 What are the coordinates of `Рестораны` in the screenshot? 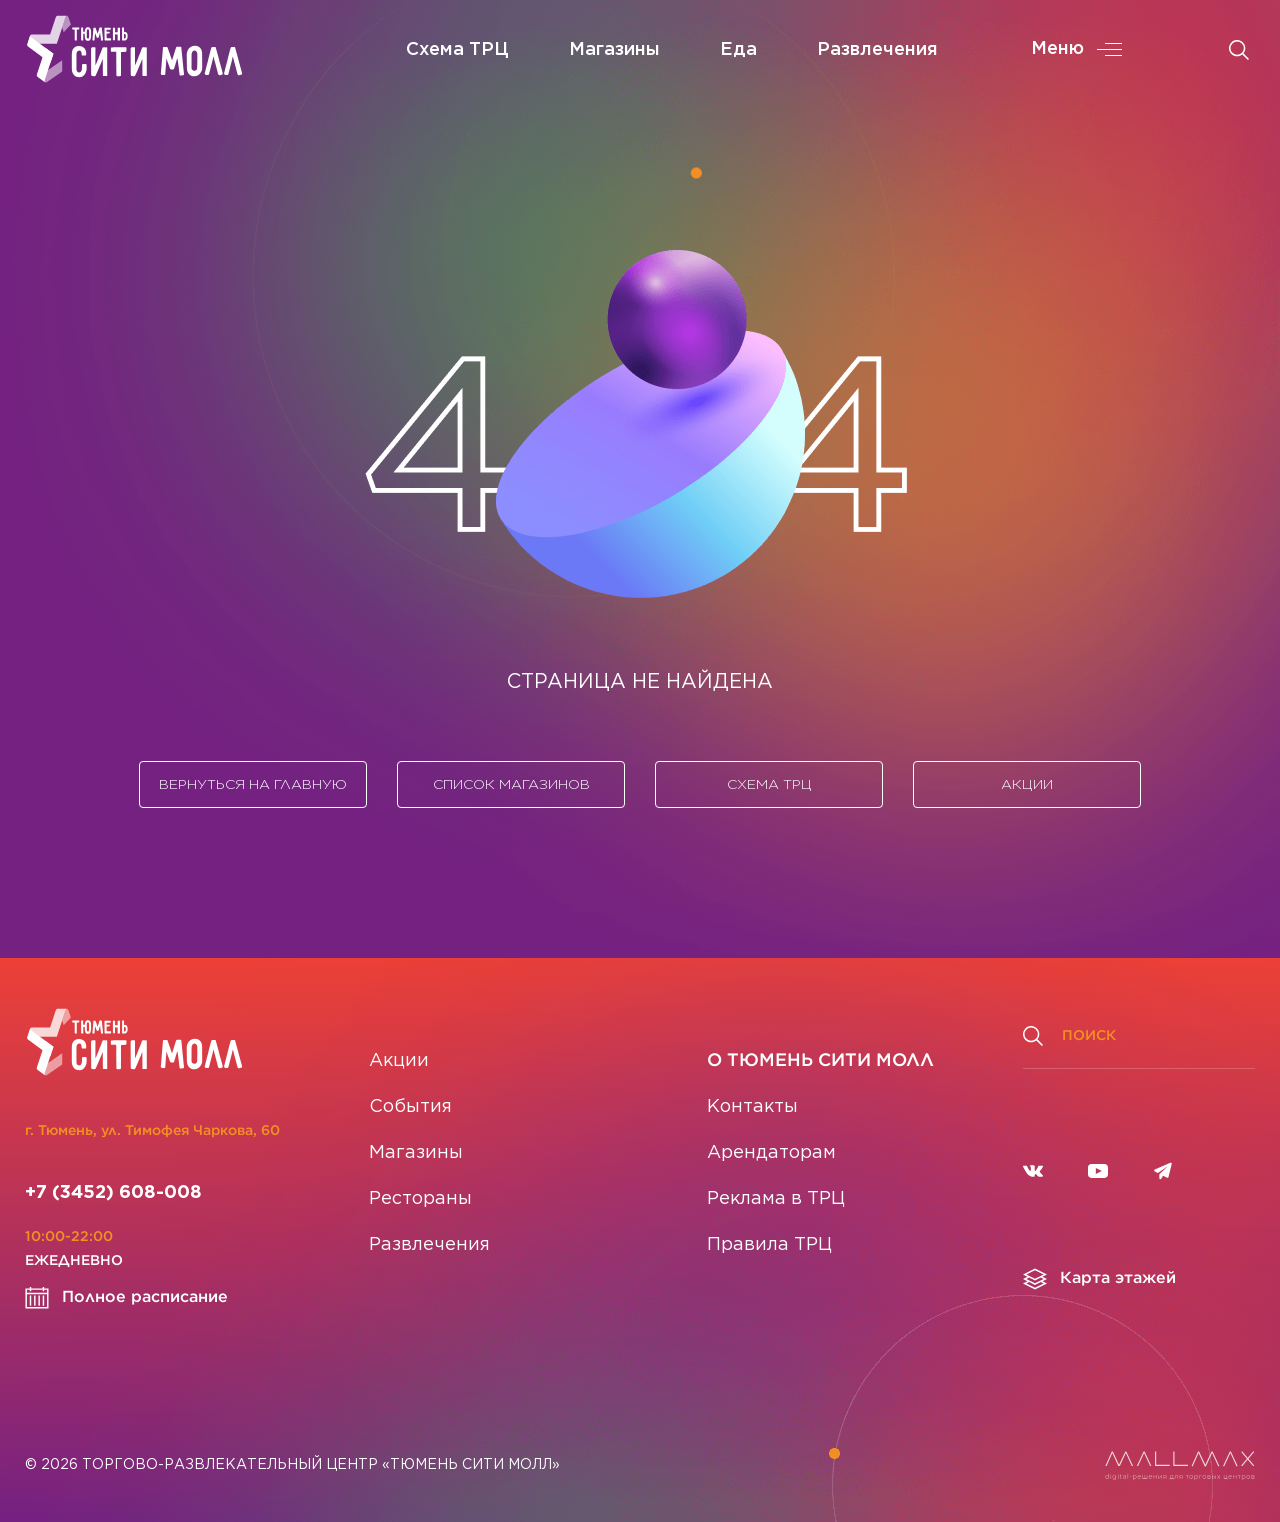 It's located at (420, 1199).